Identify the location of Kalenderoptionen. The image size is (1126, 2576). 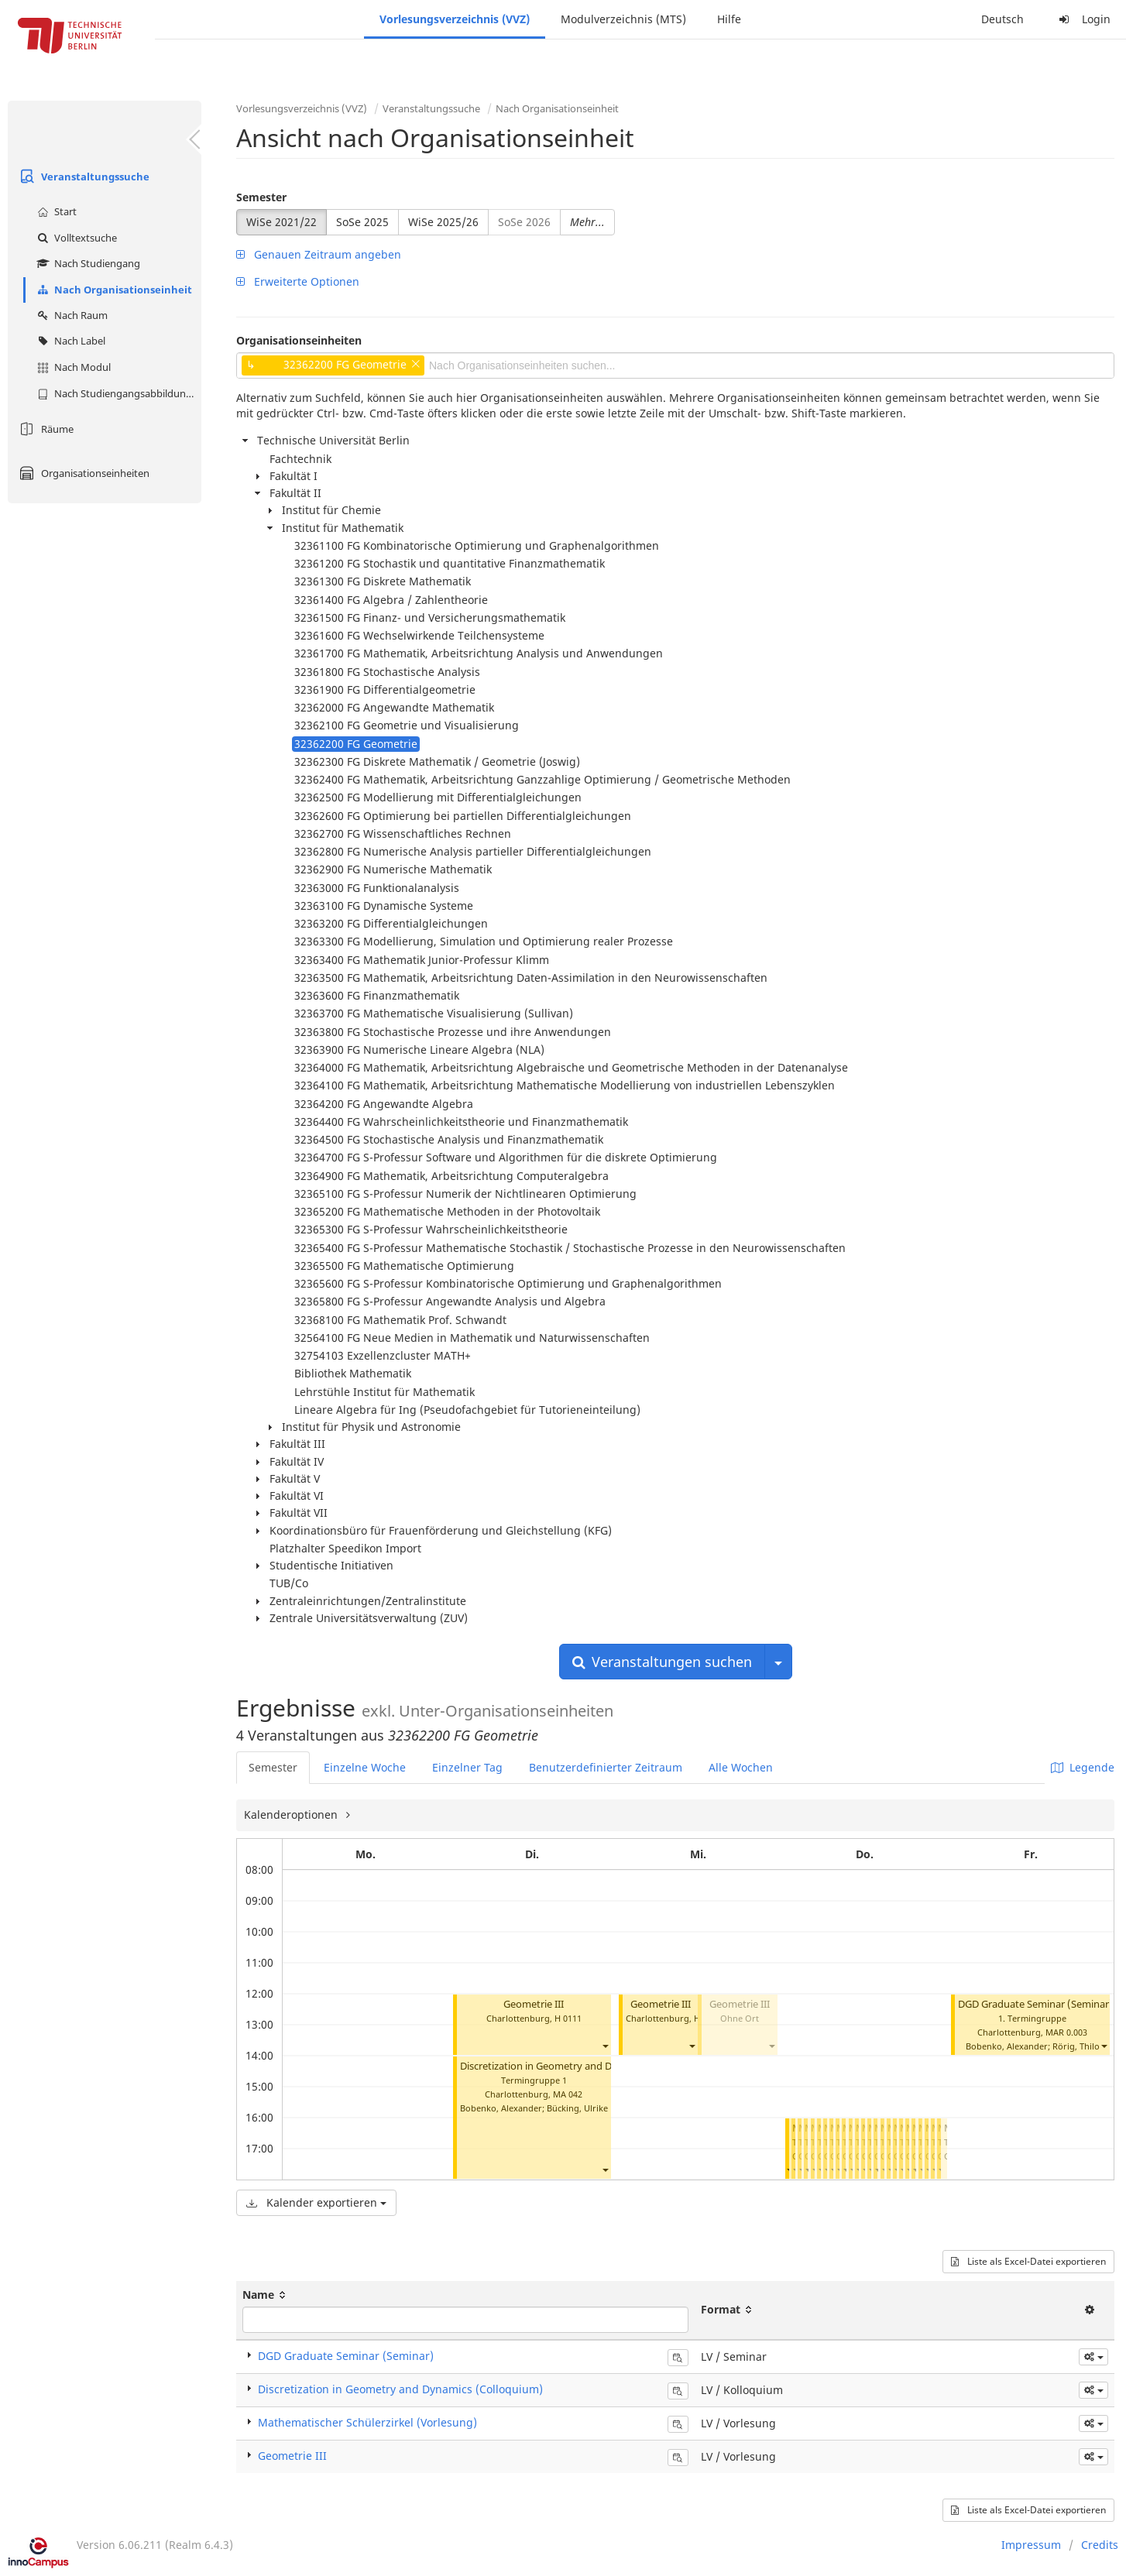
(292, 1814).